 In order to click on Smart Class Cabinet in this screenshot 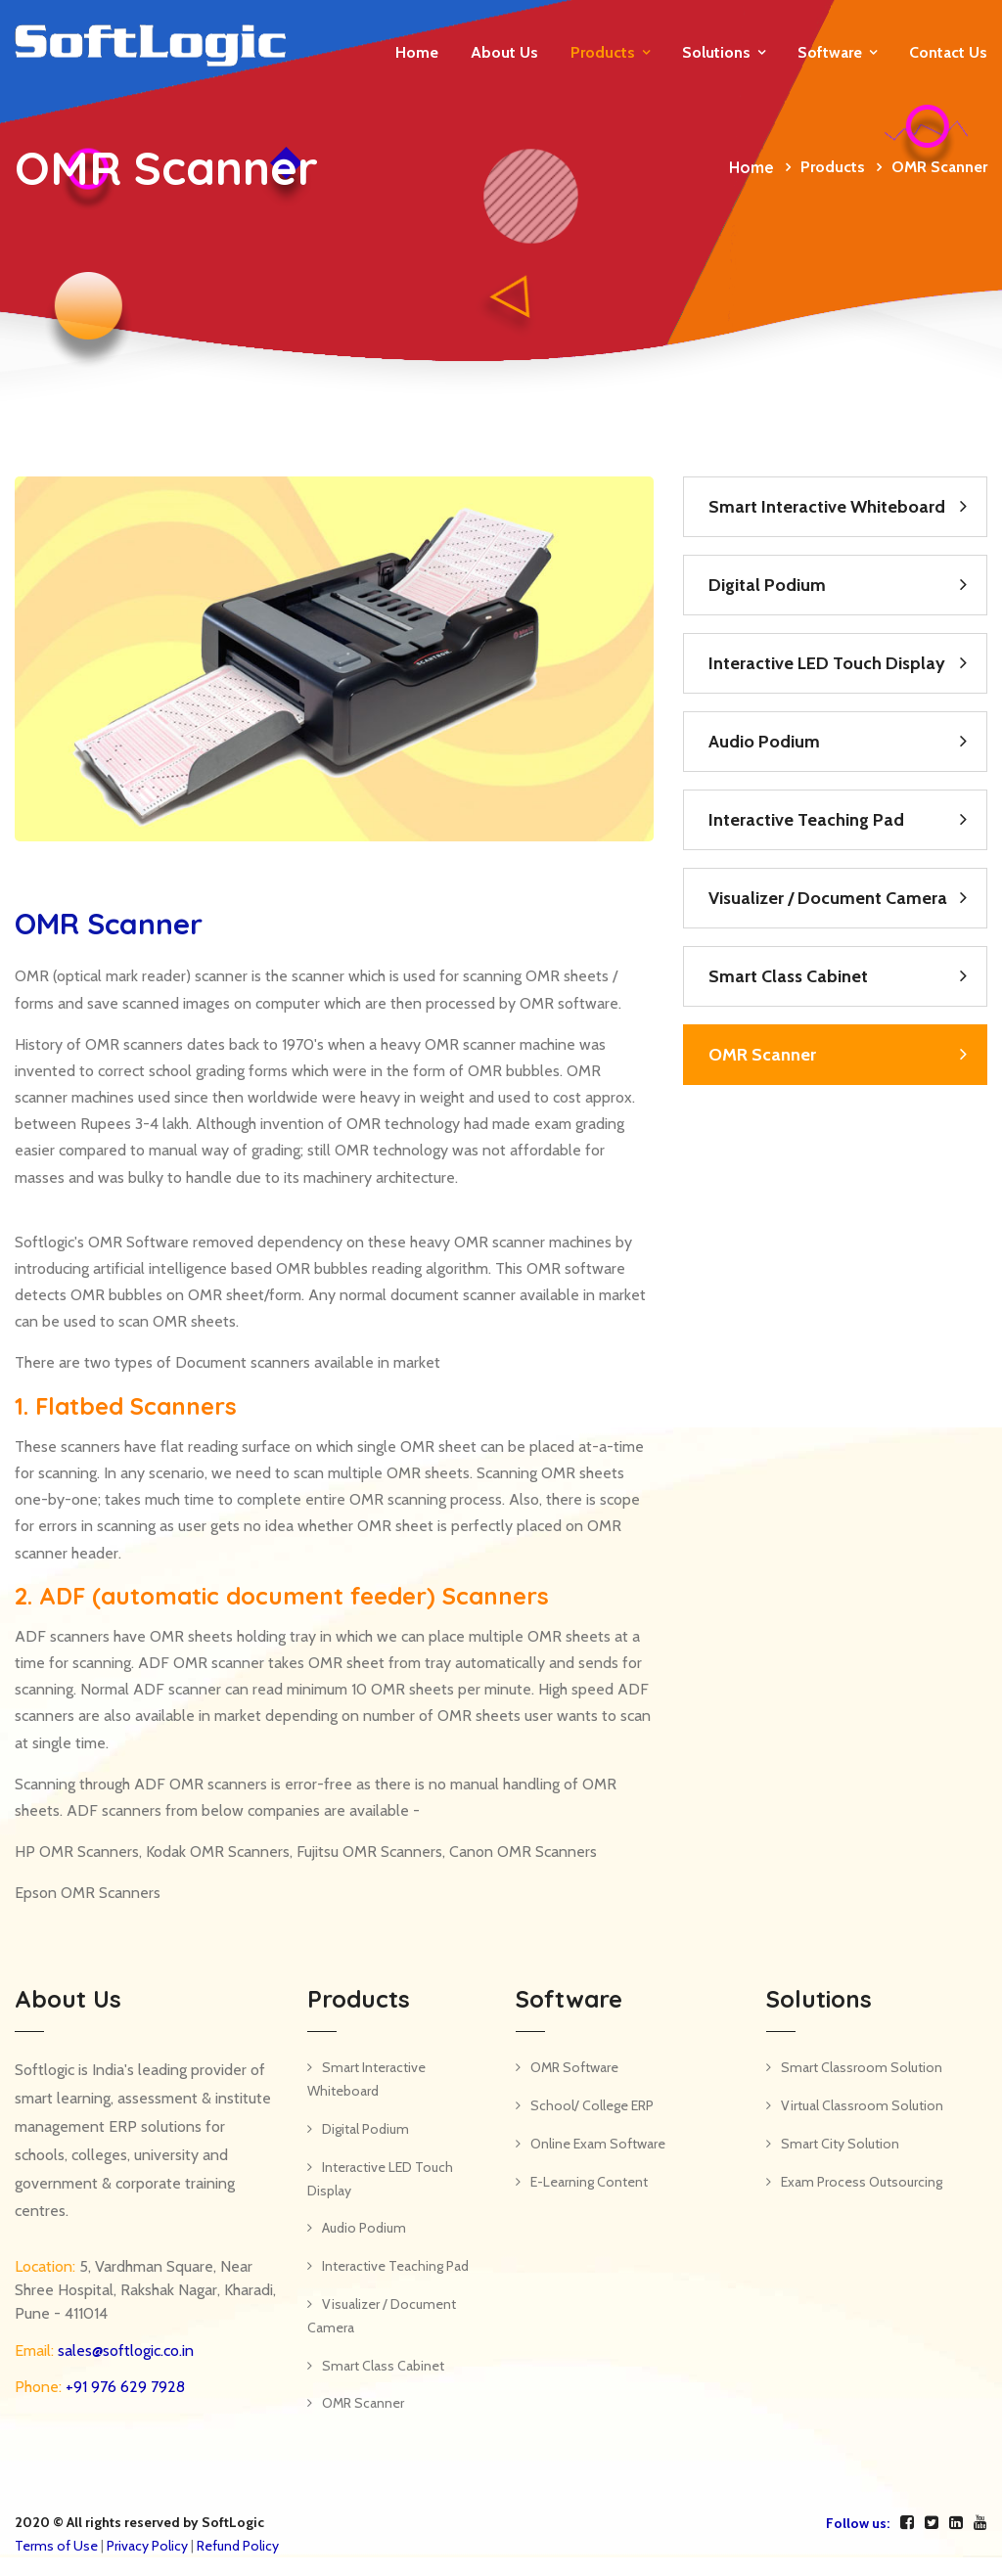, I will do `click(788, 976)`.